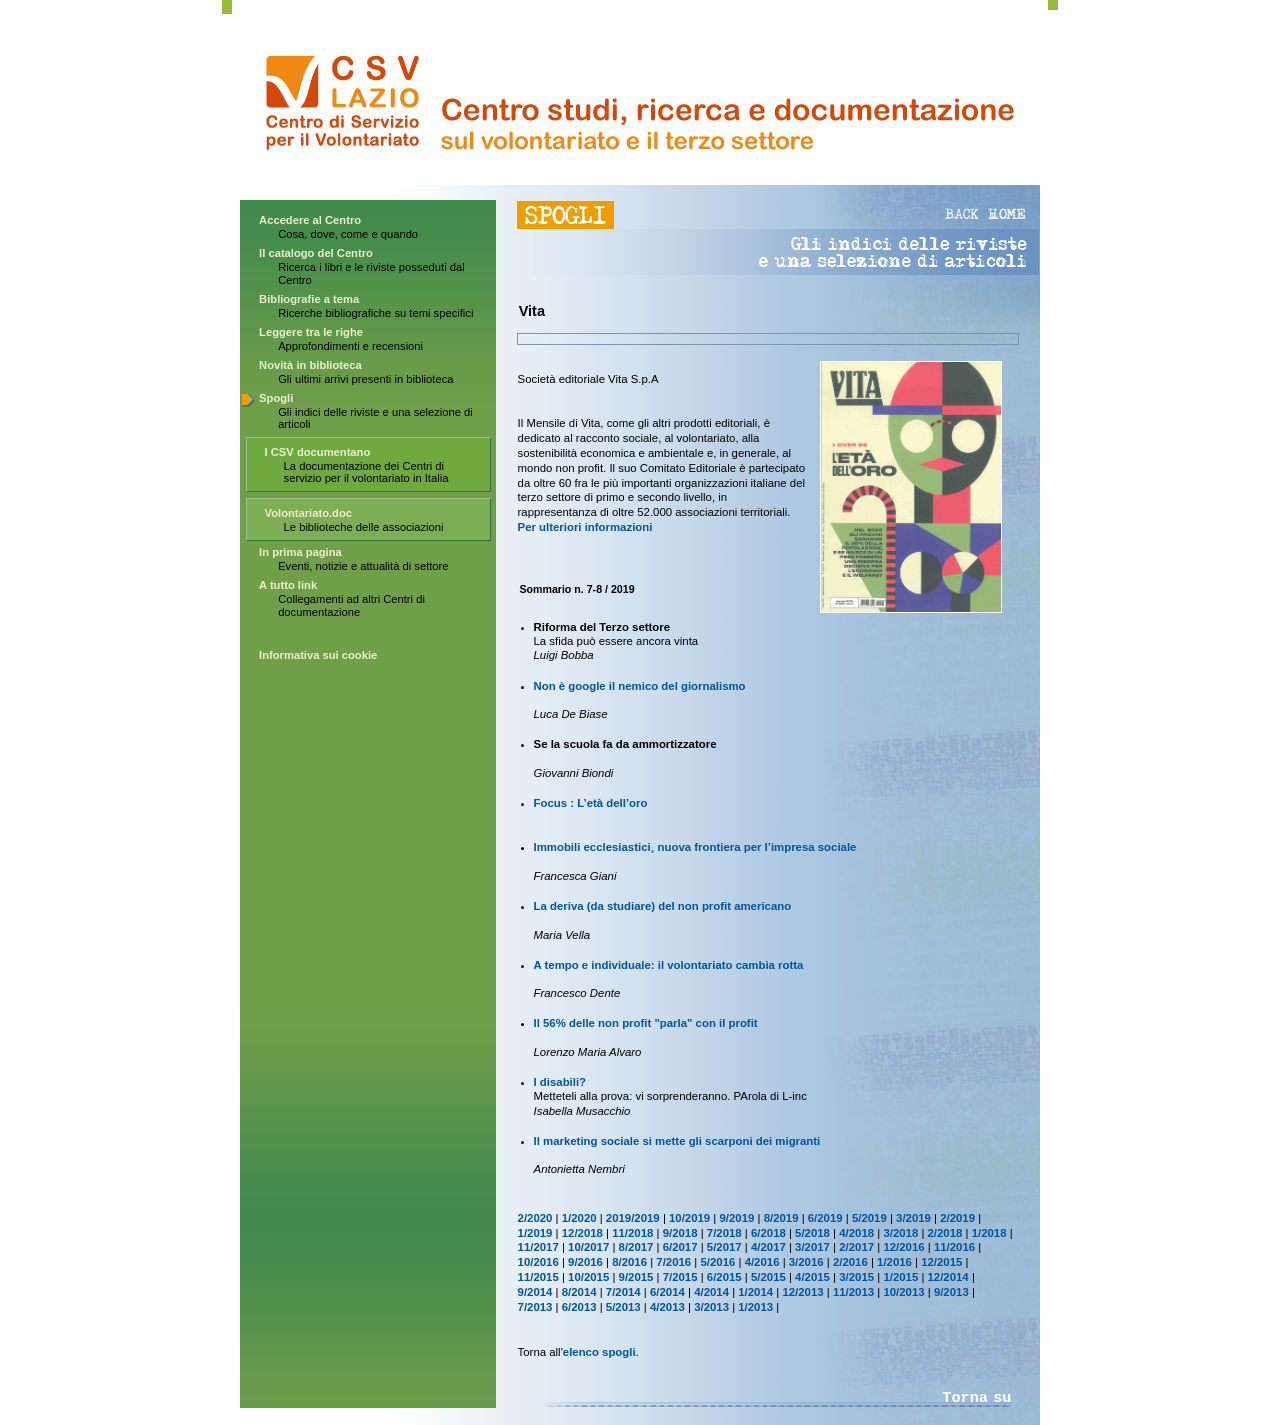 Image resolution: width=1280 pixels, height=1425 pixels. Describe the element at coordinates (640, 686) in the screenshot. I see `Non è google il nemico del giornalismo` at that location.